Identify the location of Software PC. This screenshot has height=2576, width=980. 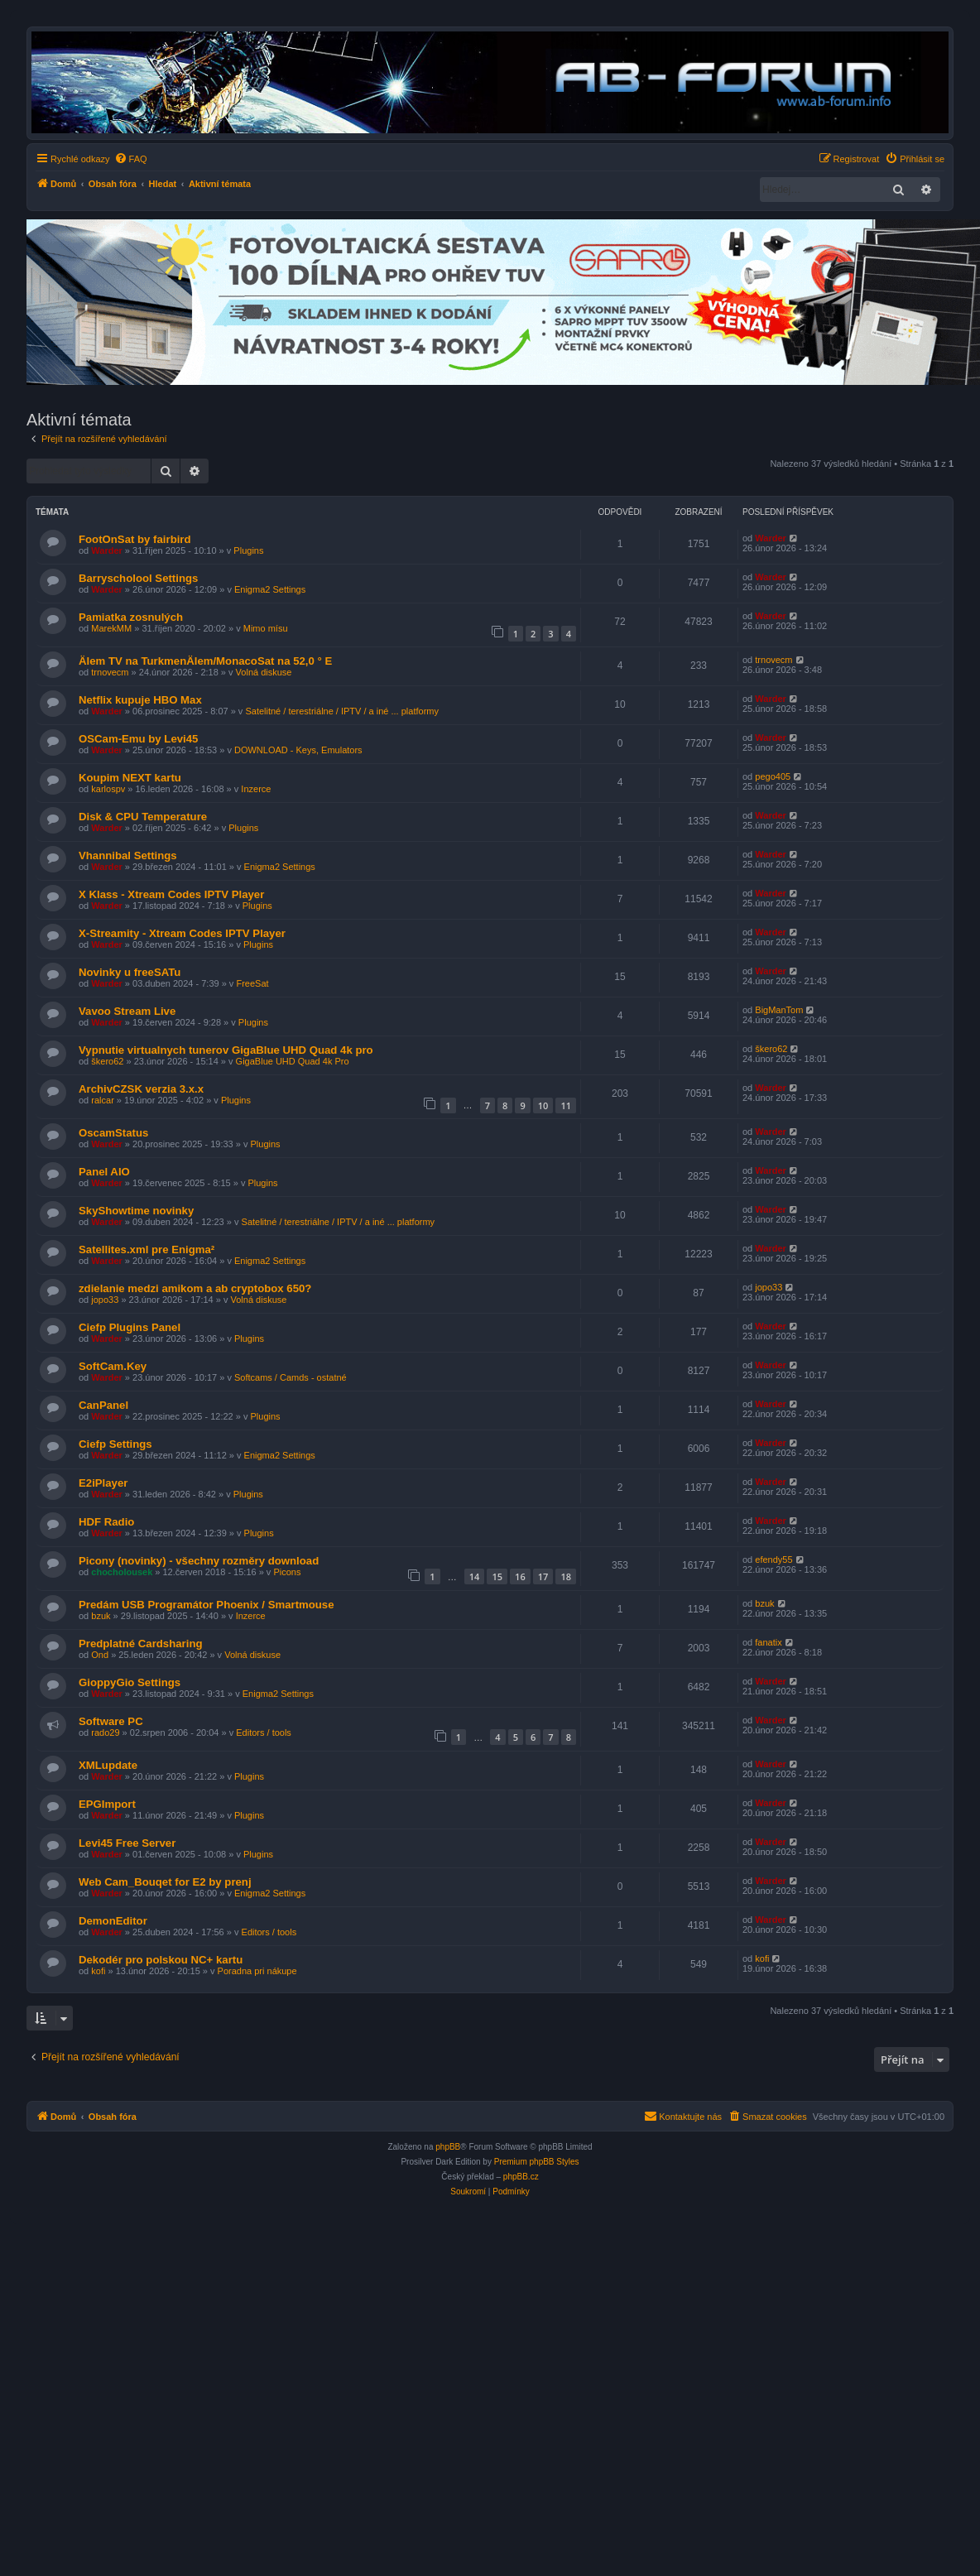
(111, 1721).